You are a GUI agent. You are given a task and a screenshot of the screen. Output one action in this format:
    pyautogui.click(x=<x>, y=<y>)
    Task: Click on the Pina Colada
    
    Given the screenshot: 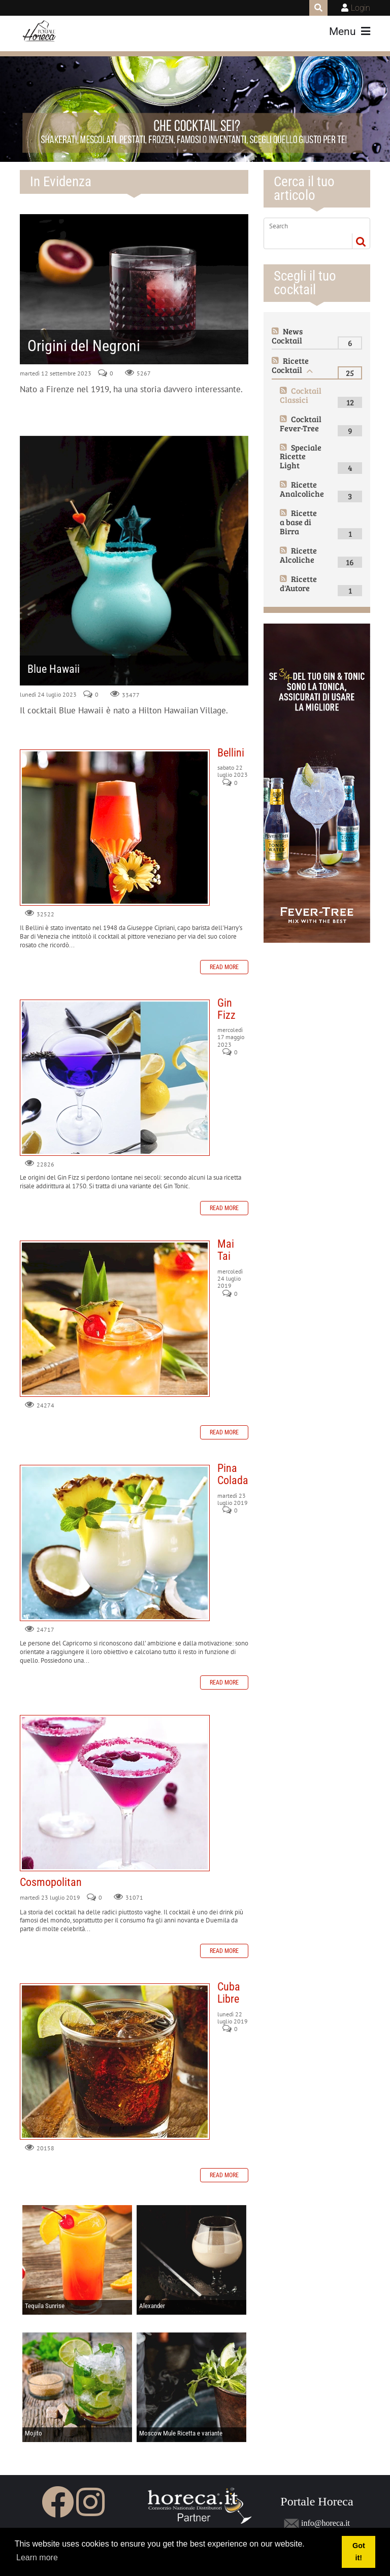 What is the action you would take?
    pyautogui.click(x=114, y=1543)
    